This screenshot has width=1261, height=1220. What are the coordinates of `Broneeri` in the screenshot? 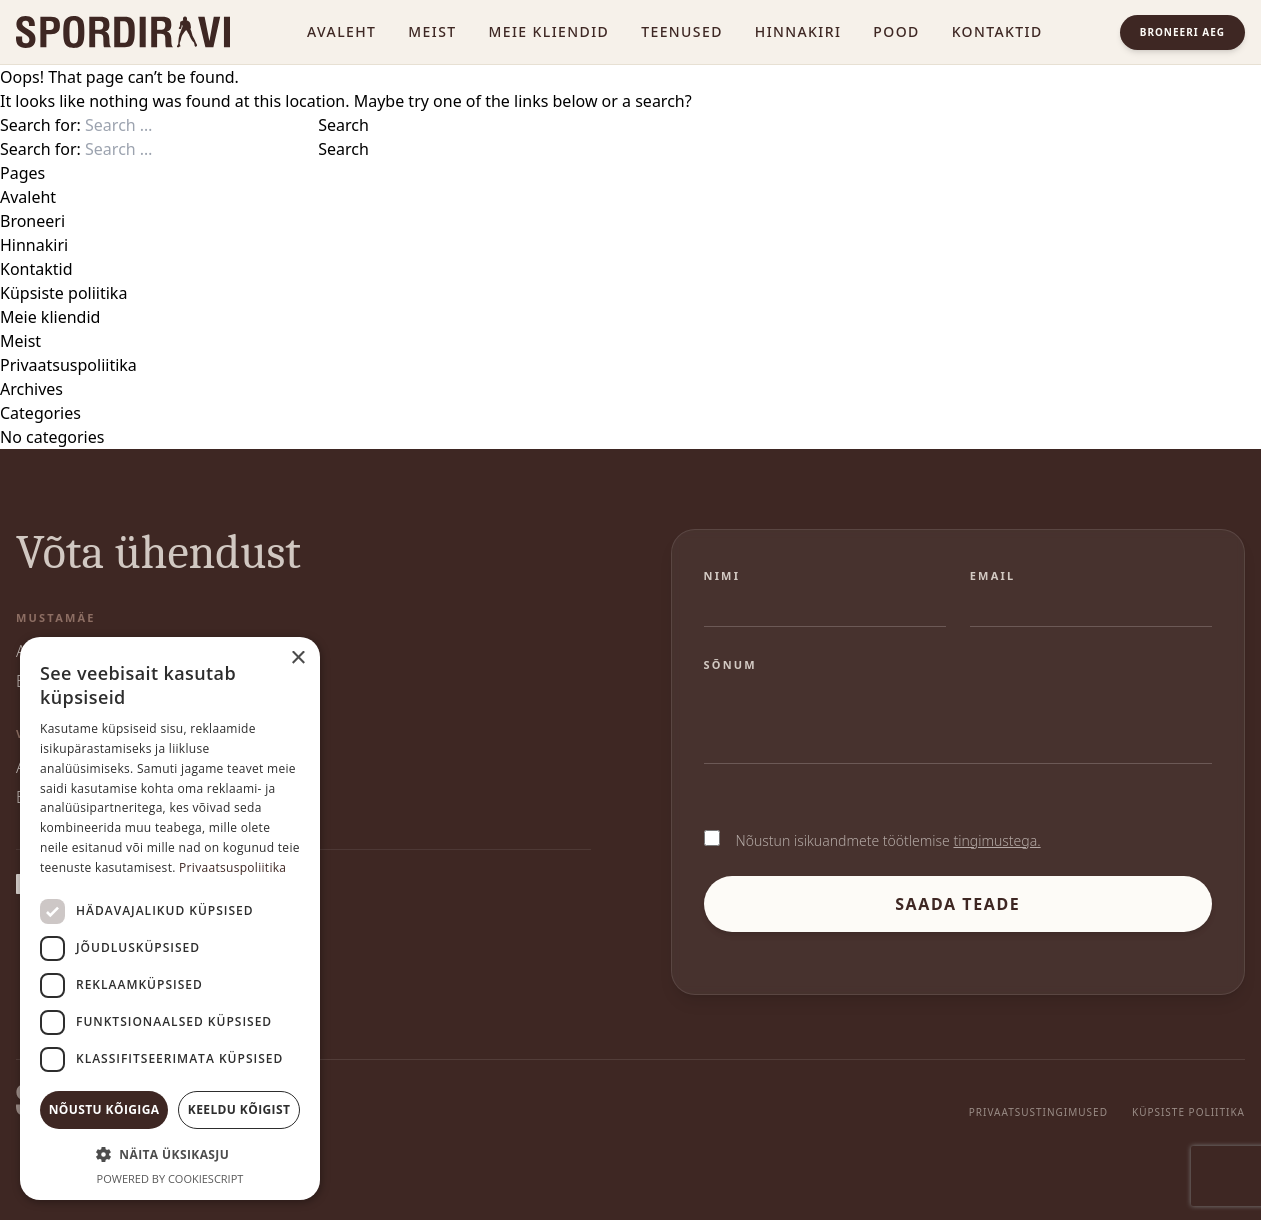 It's located at (32, 221).